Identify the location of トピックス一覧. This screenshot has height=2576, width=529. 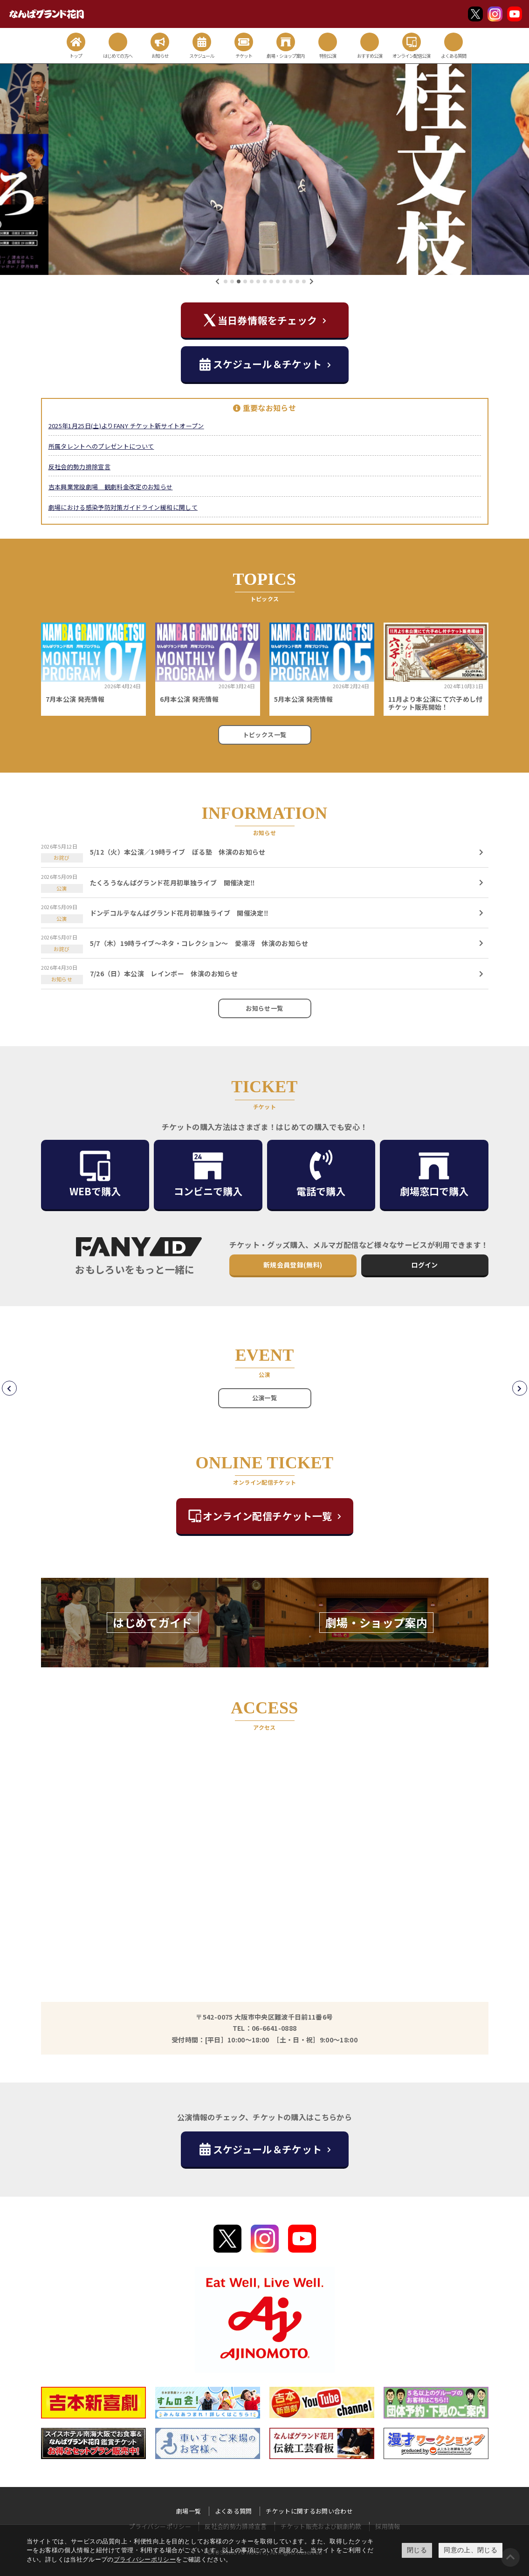
(264, 734).